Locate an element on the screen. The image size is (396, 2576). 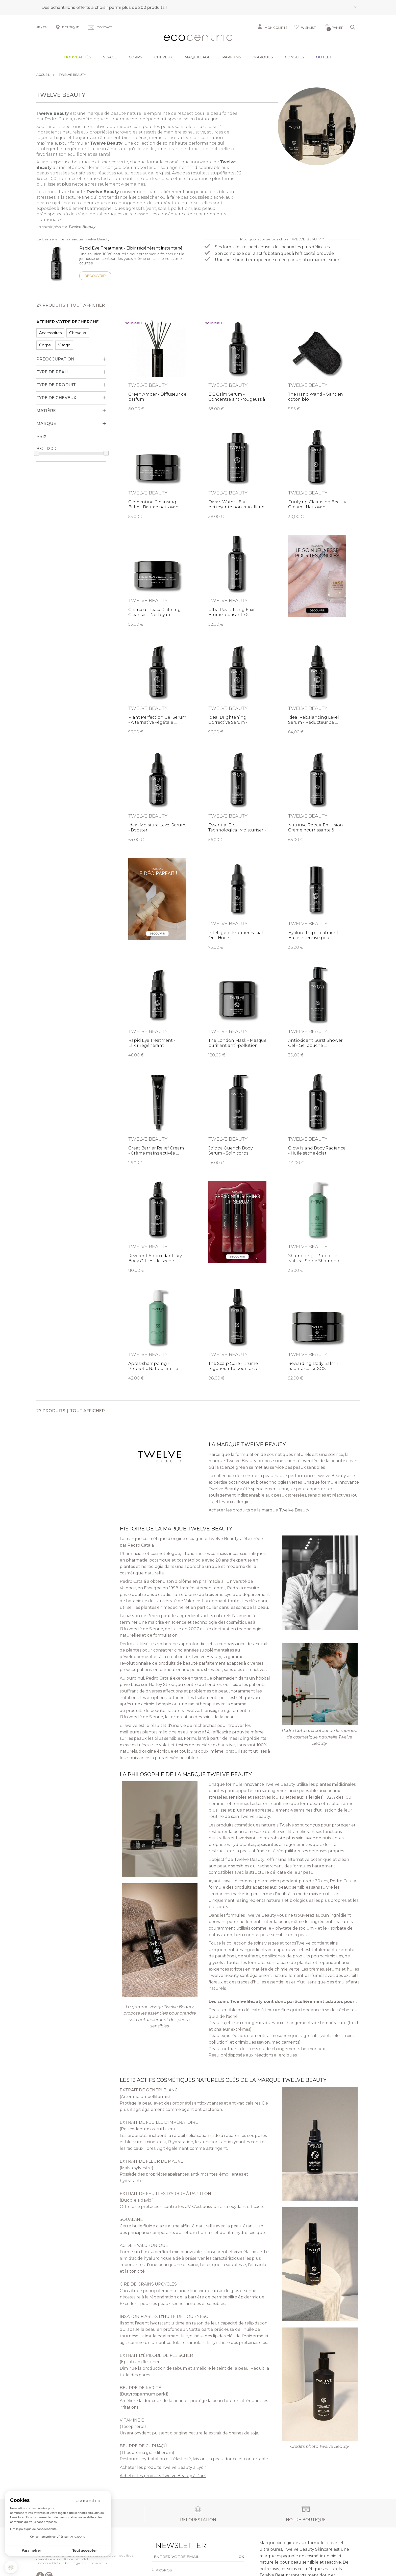
Visage is located at coordinates (110, 57).